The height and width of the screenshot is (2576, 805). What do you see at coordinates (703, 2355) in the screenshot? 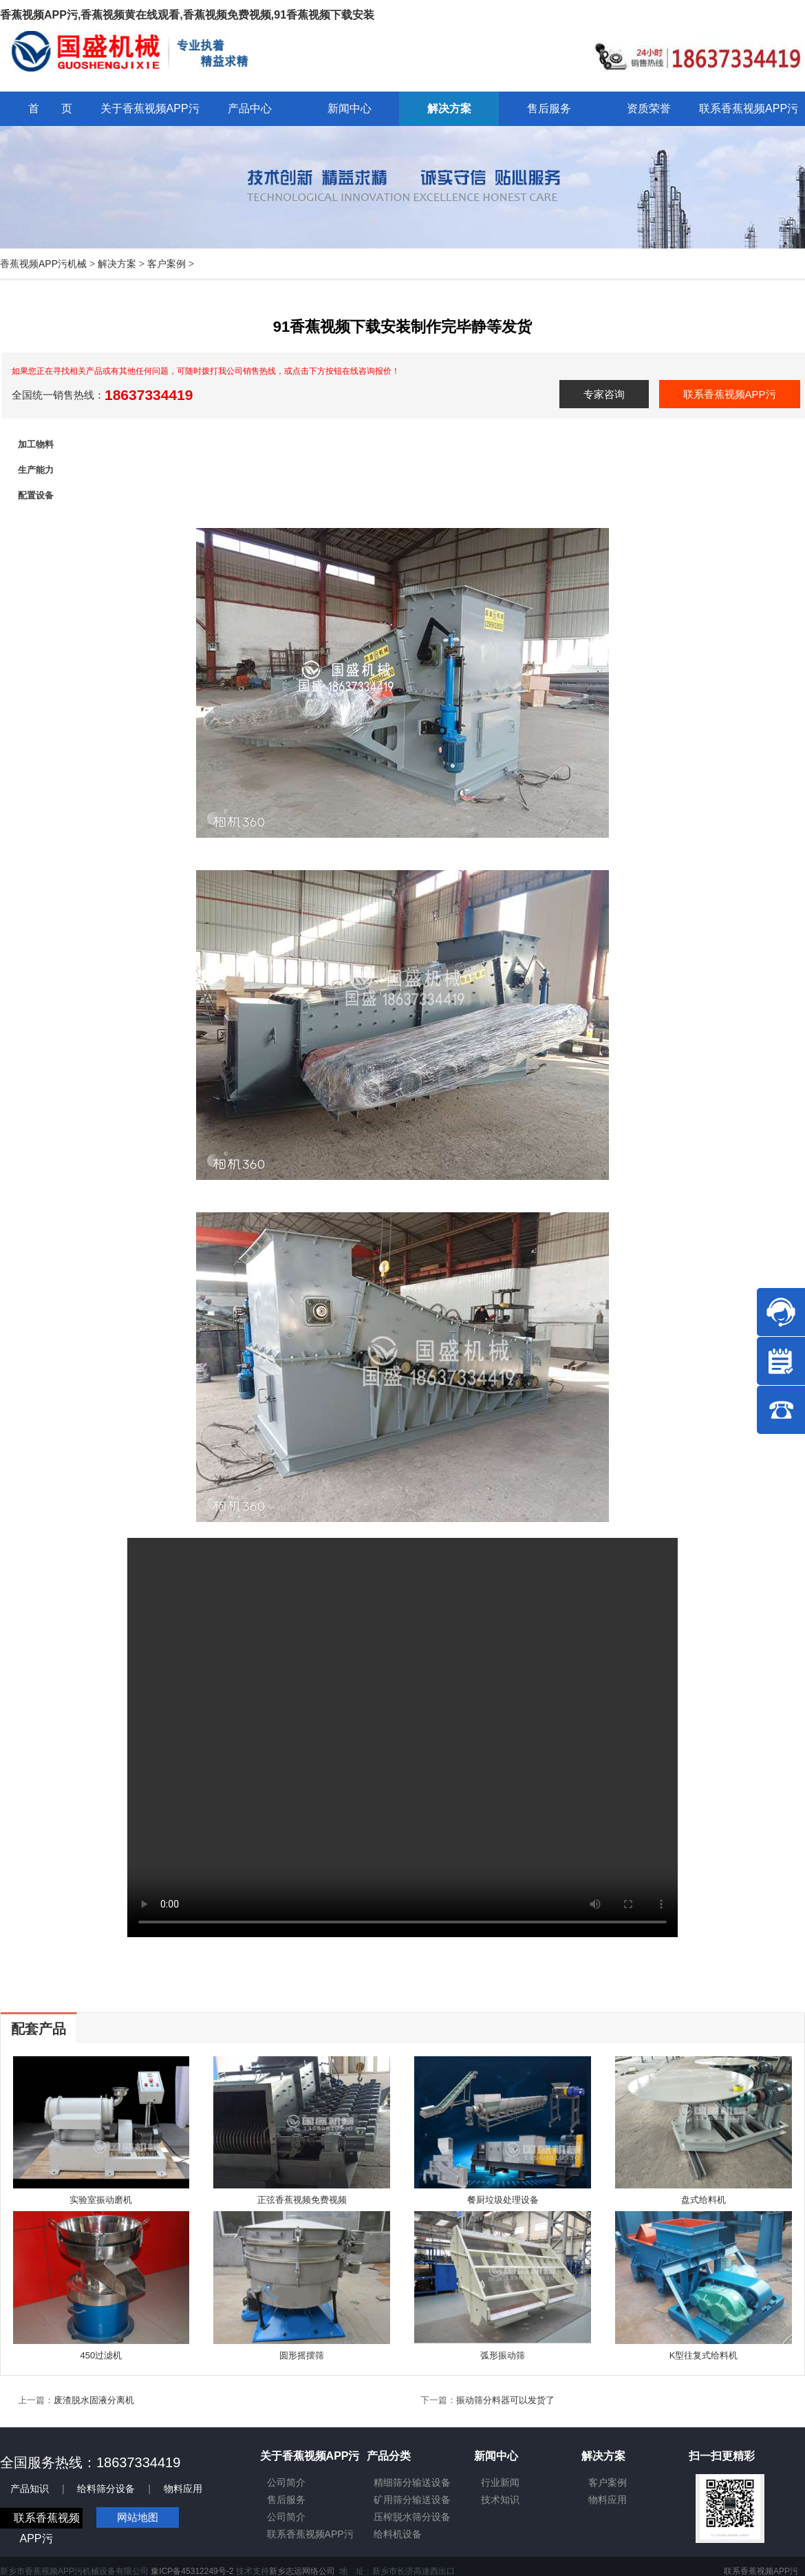
I see `K型往复式给料机` at bounding box center [703, 2355].